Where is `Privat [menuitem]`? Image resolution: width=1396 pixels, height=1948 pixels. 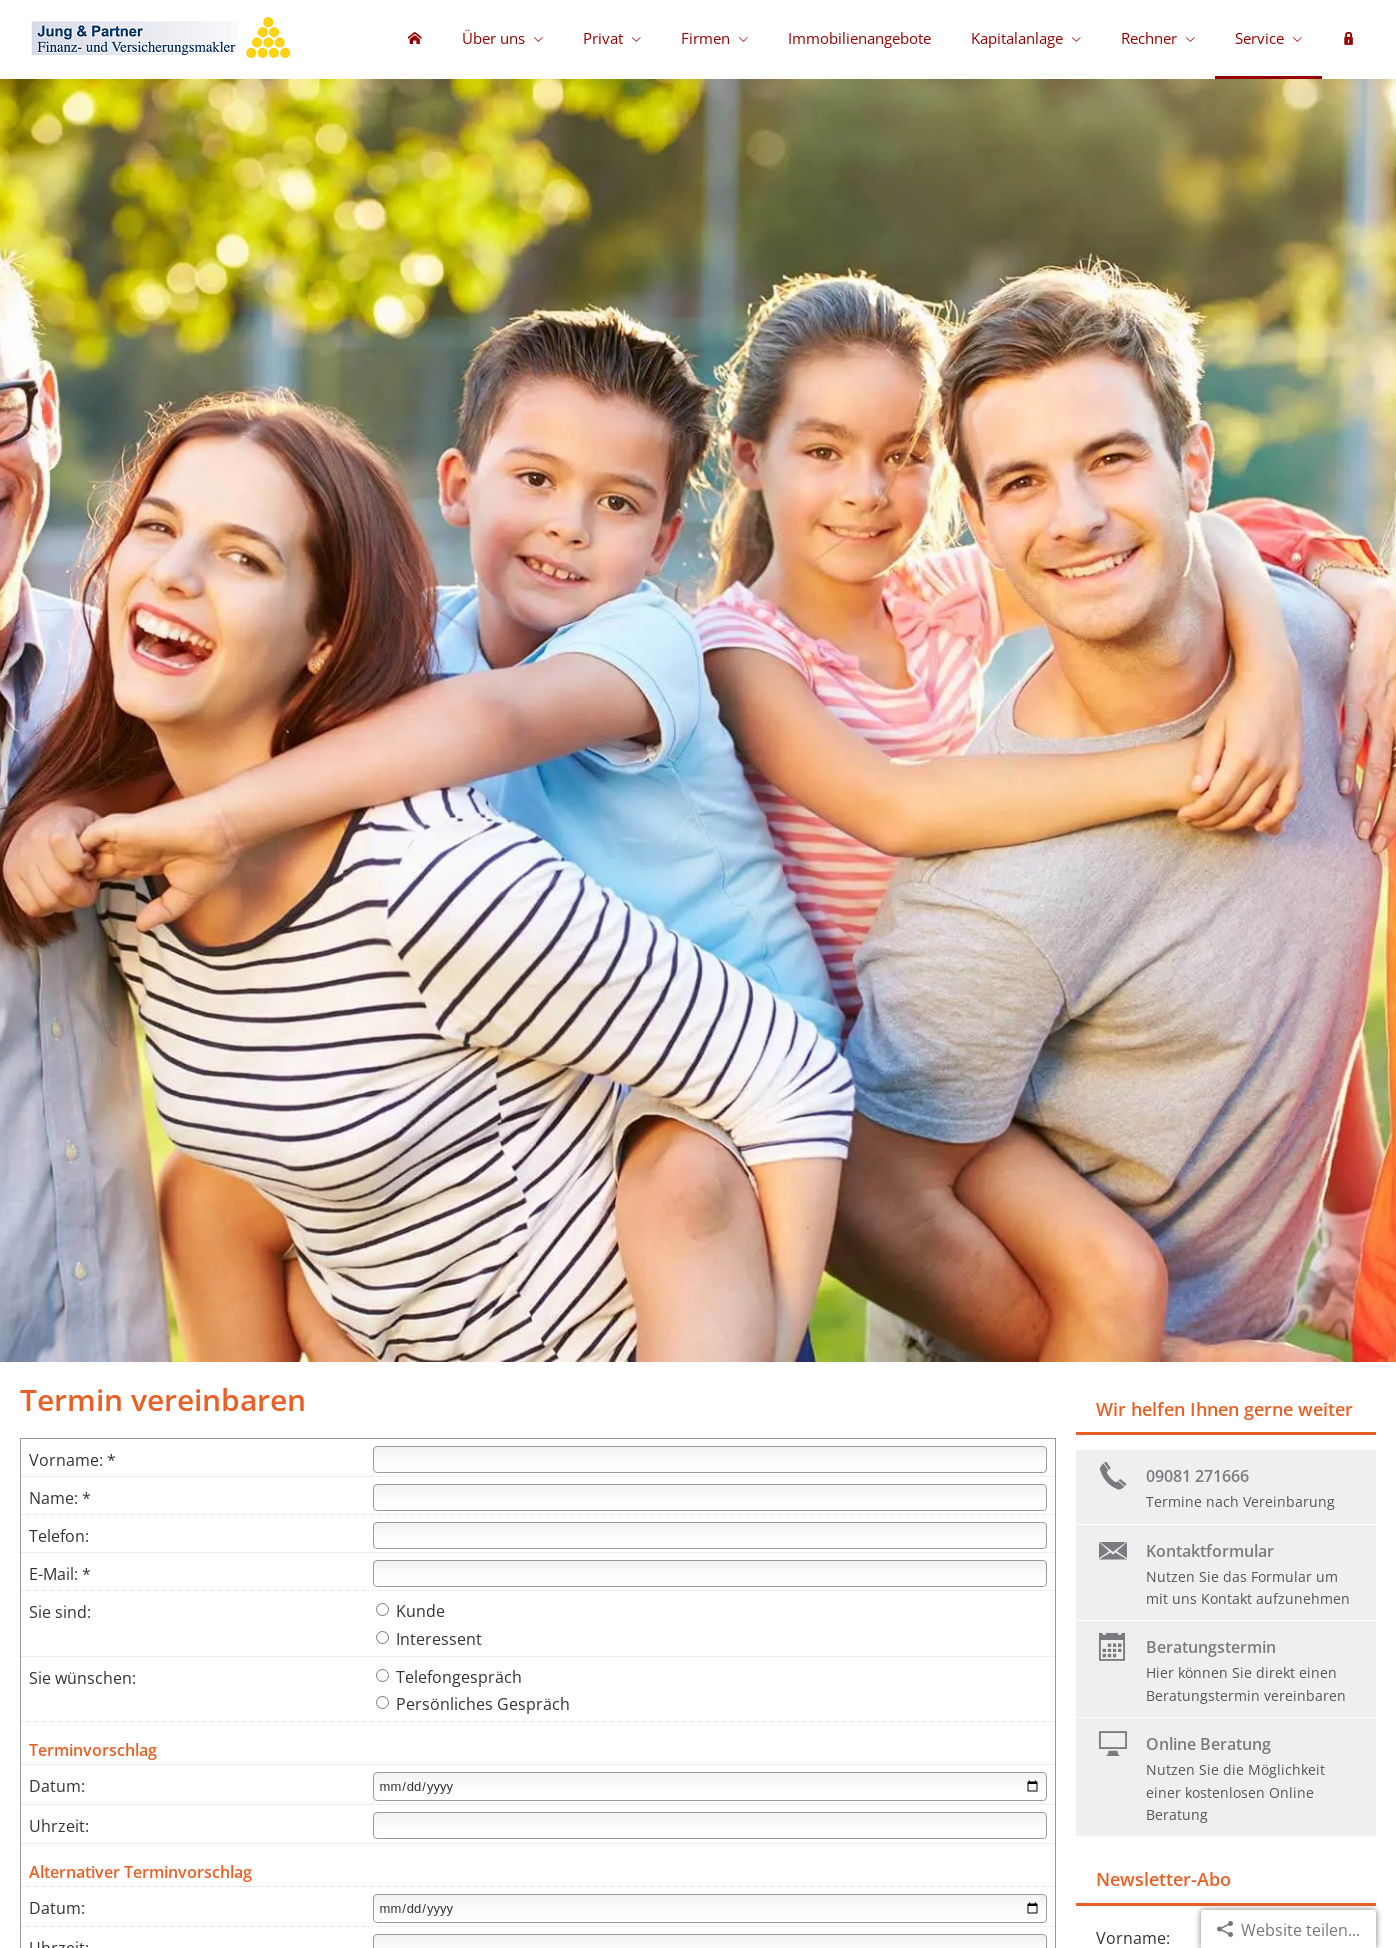
Privat [menuitem] is located at coordinates (603, 38).